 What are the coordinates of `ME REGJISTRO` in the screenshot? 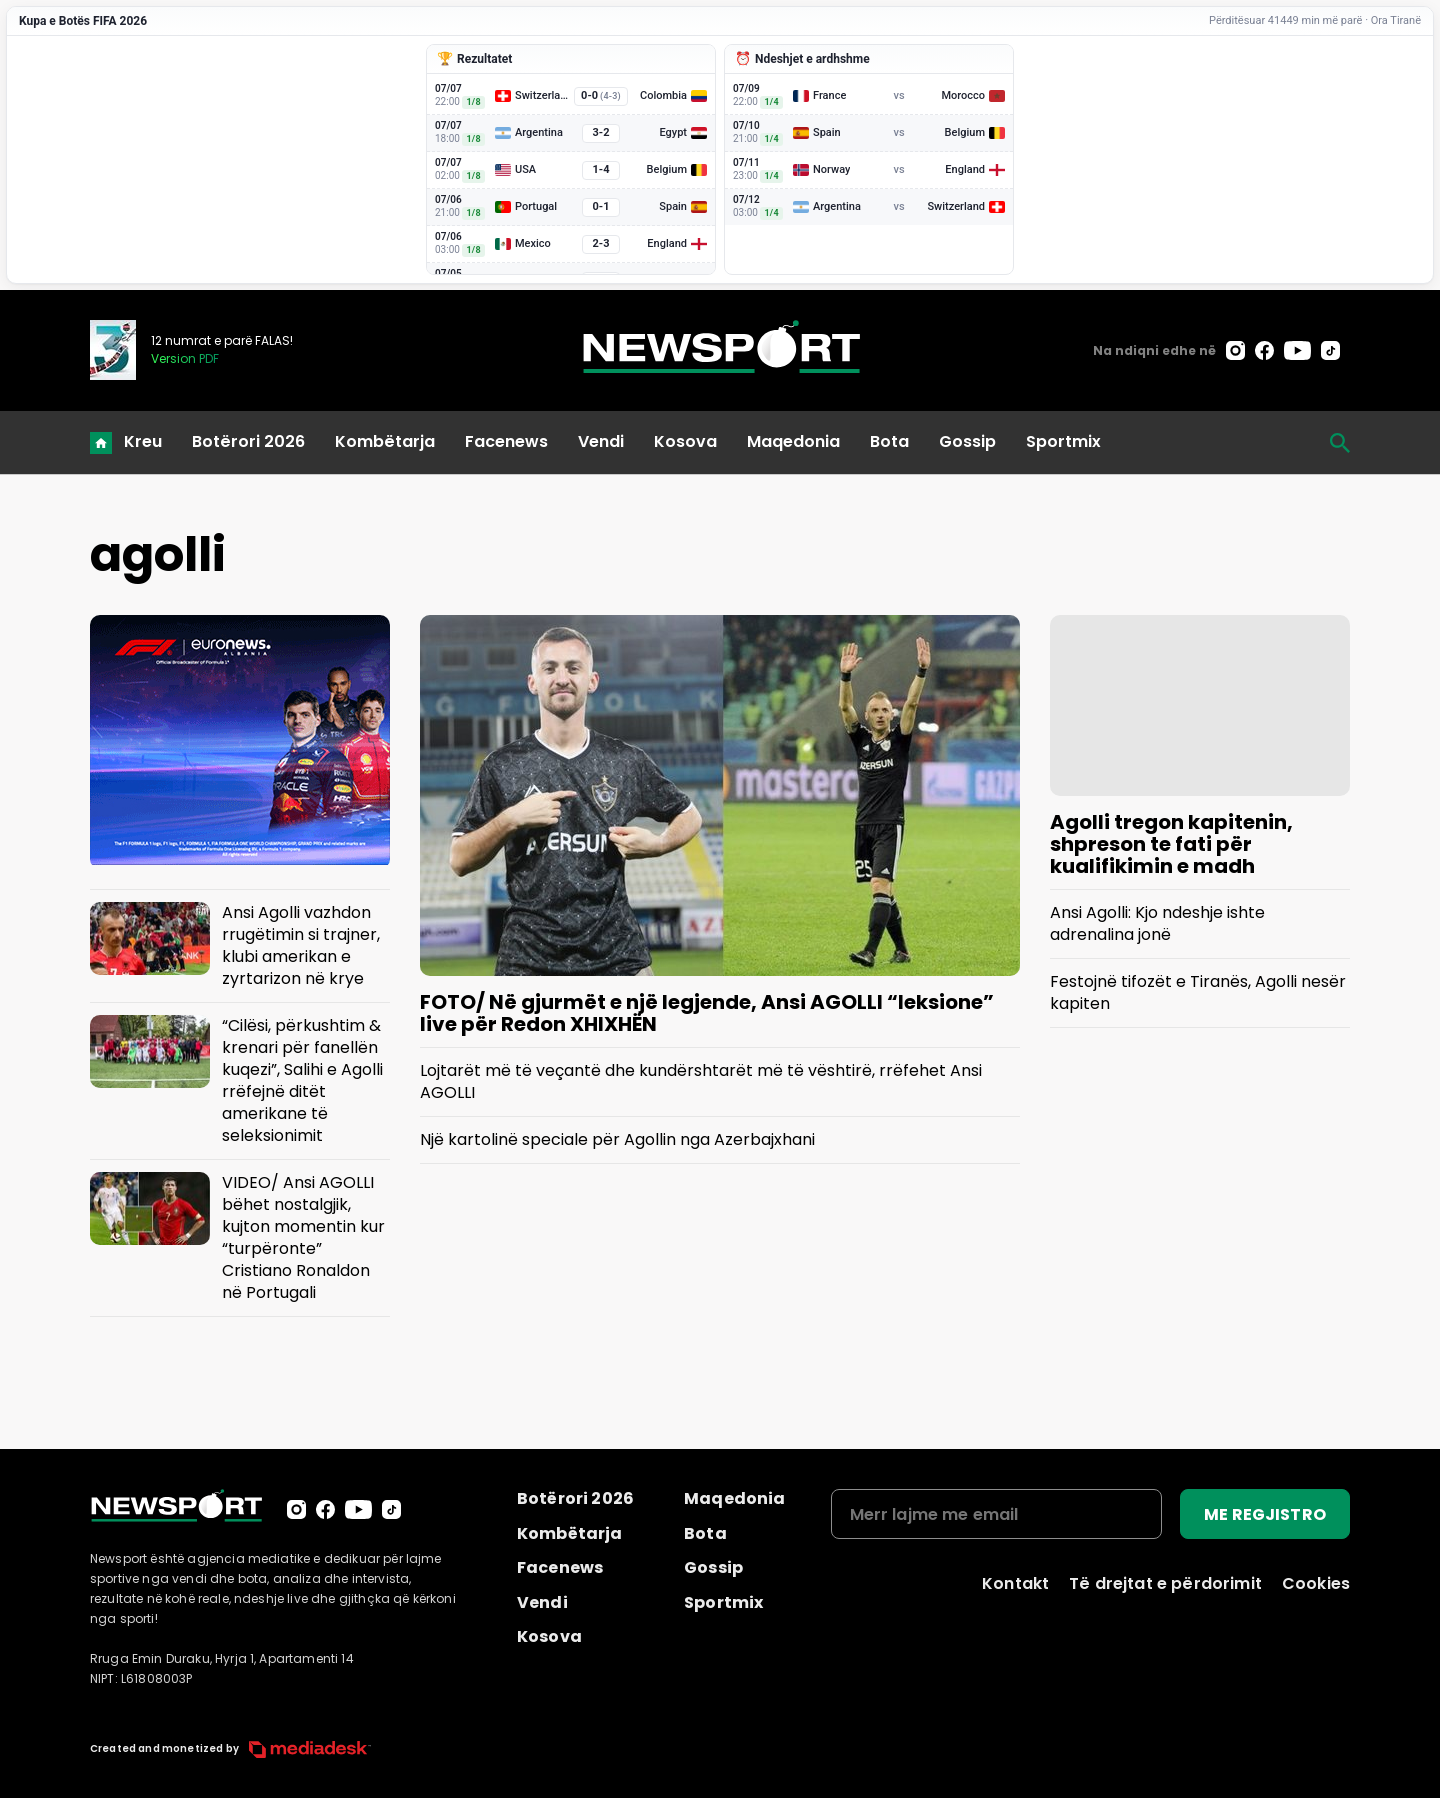 It's located at (1265, 1514).